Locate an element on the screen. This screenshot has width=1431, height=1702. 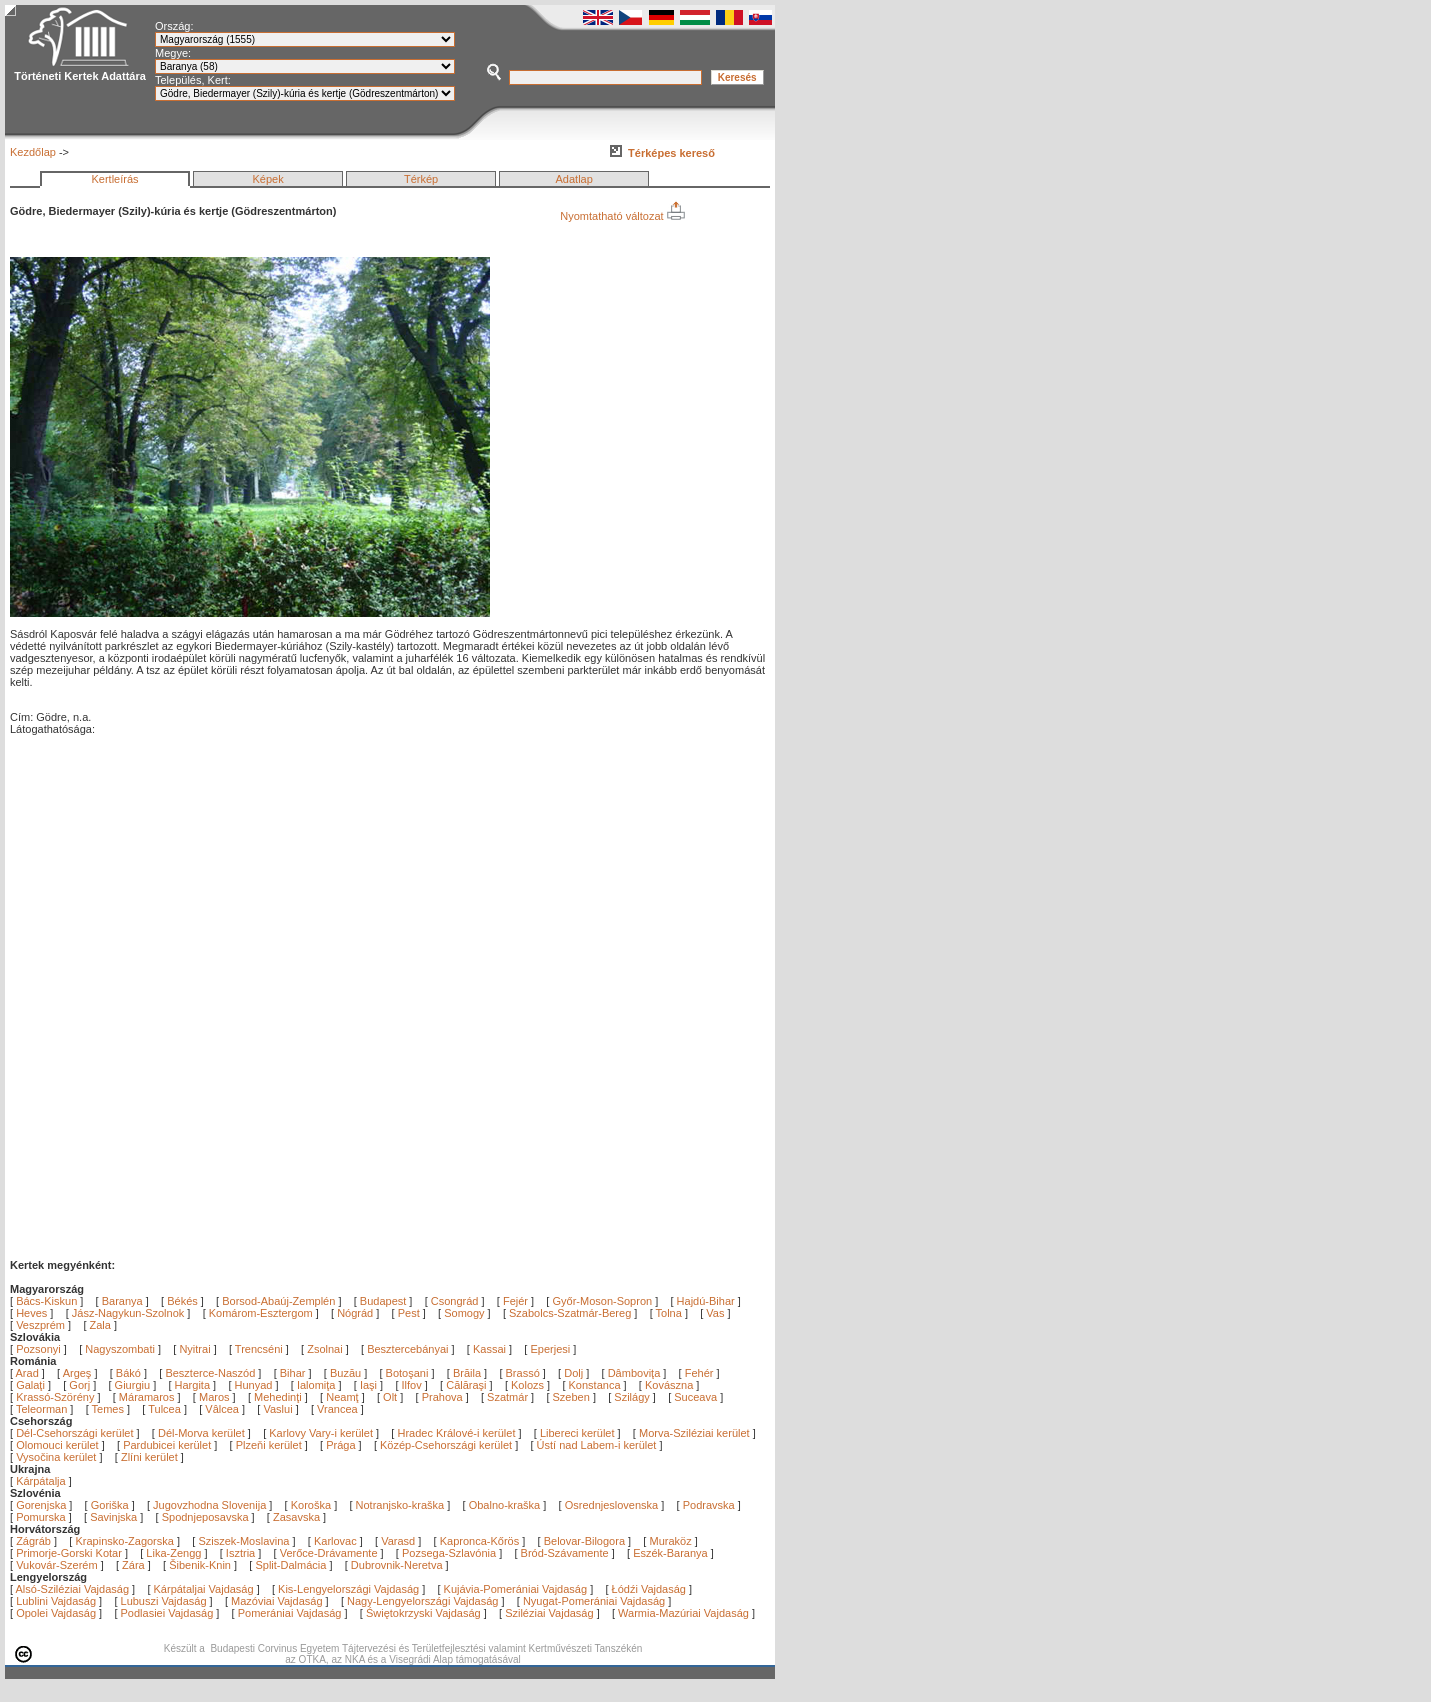
Świętokrzyski Vajdaság is located at coordinates (423, 1613).